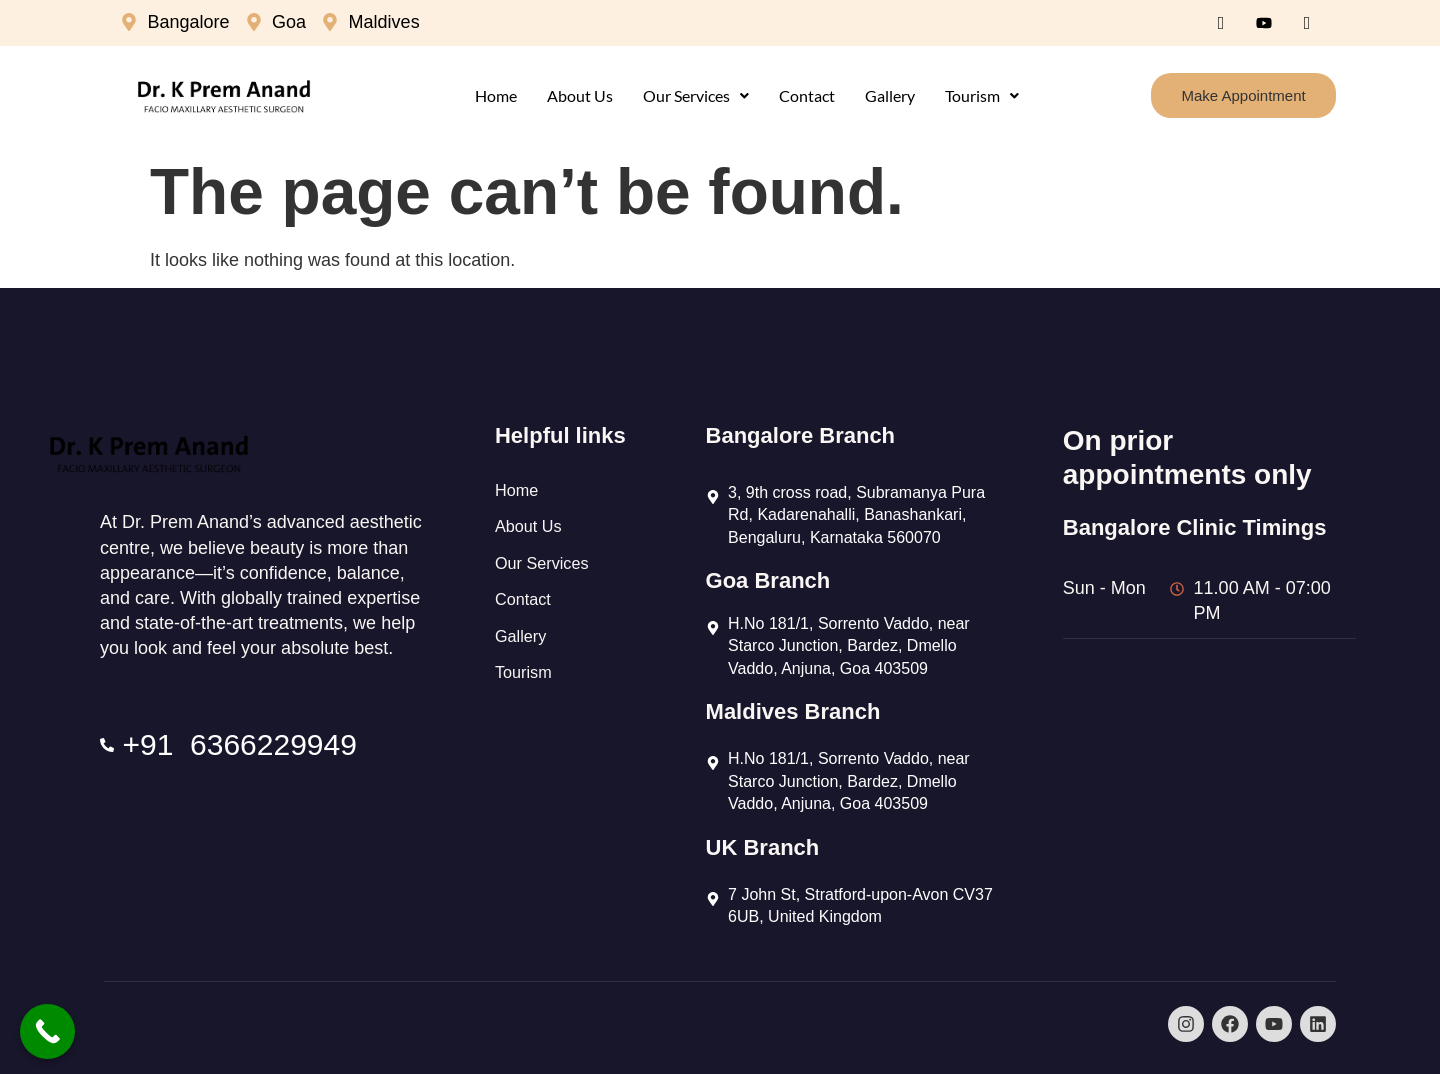 This screenshot has height=1074, width=1440. What do you see at coordinates (807, 95) in the screenshot?
I see `Contact` at bounding box center [807, 95].